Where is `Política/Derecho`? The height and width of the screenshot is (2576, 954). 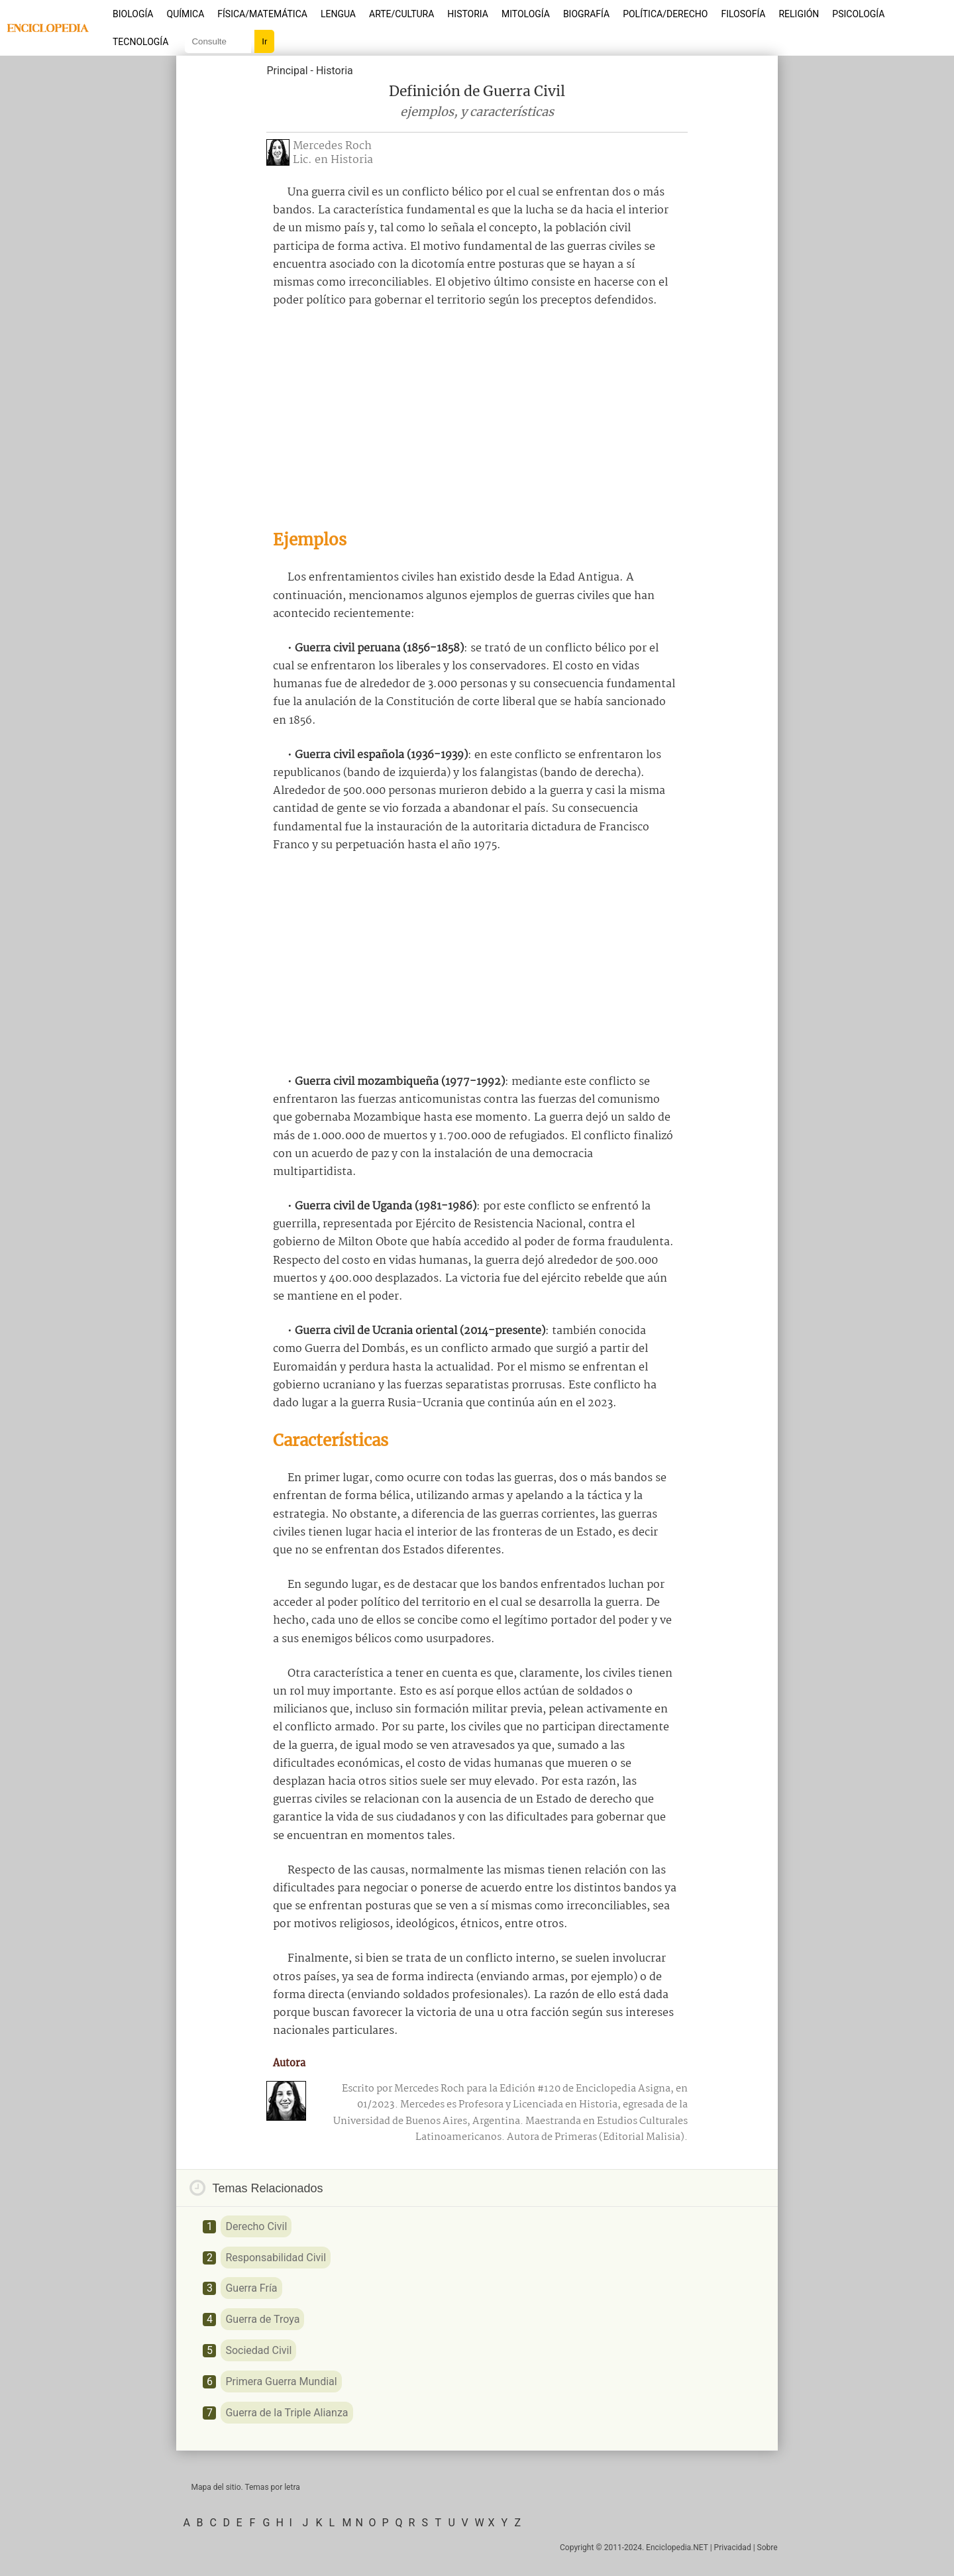 Política/Derecho is located at coordinates (665, 14).